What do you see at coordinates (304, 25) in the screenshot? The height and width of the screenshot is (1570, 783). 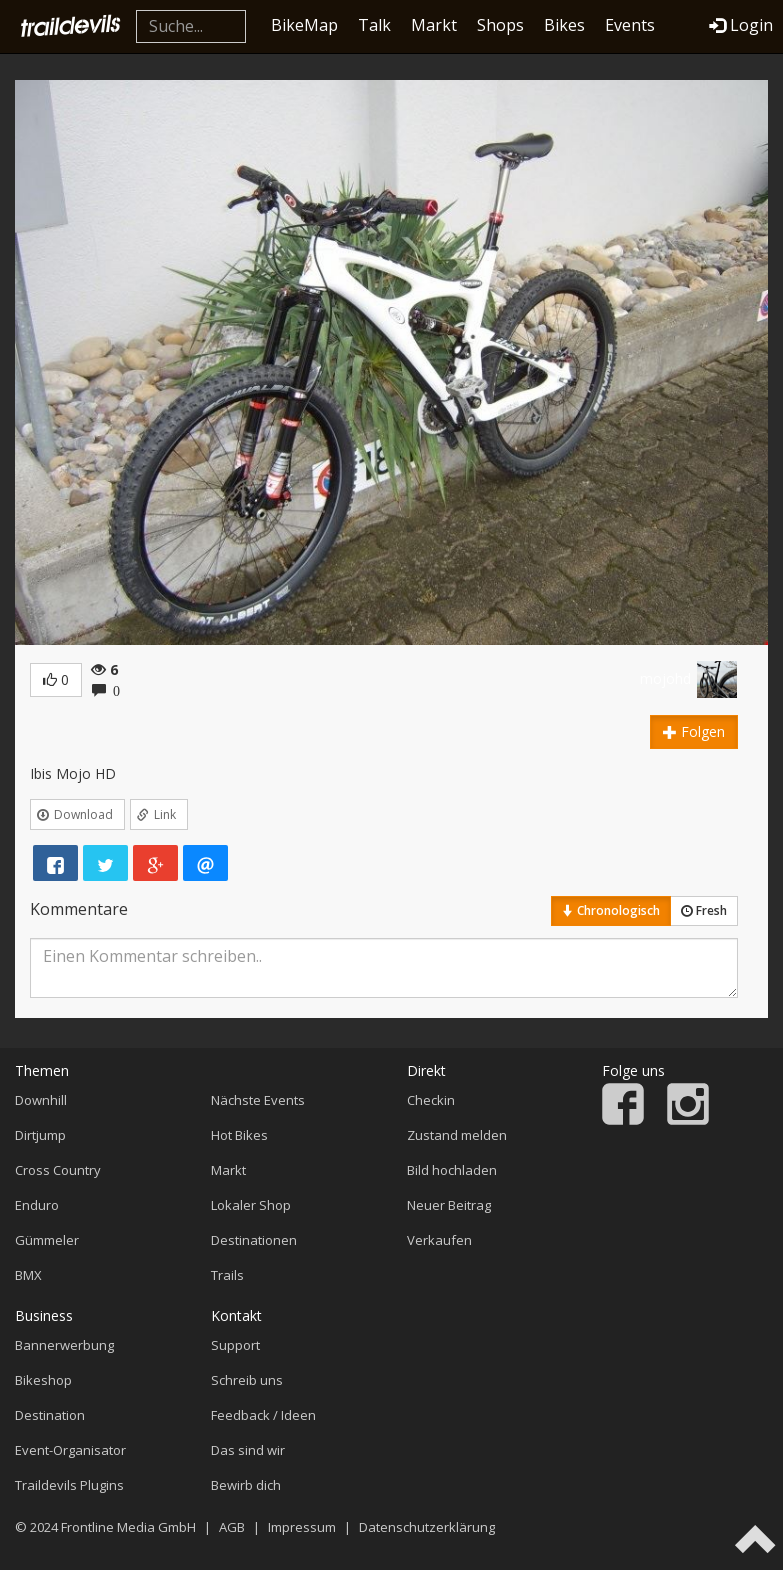 I see `BikeMap` at bounding box center [304, 25].